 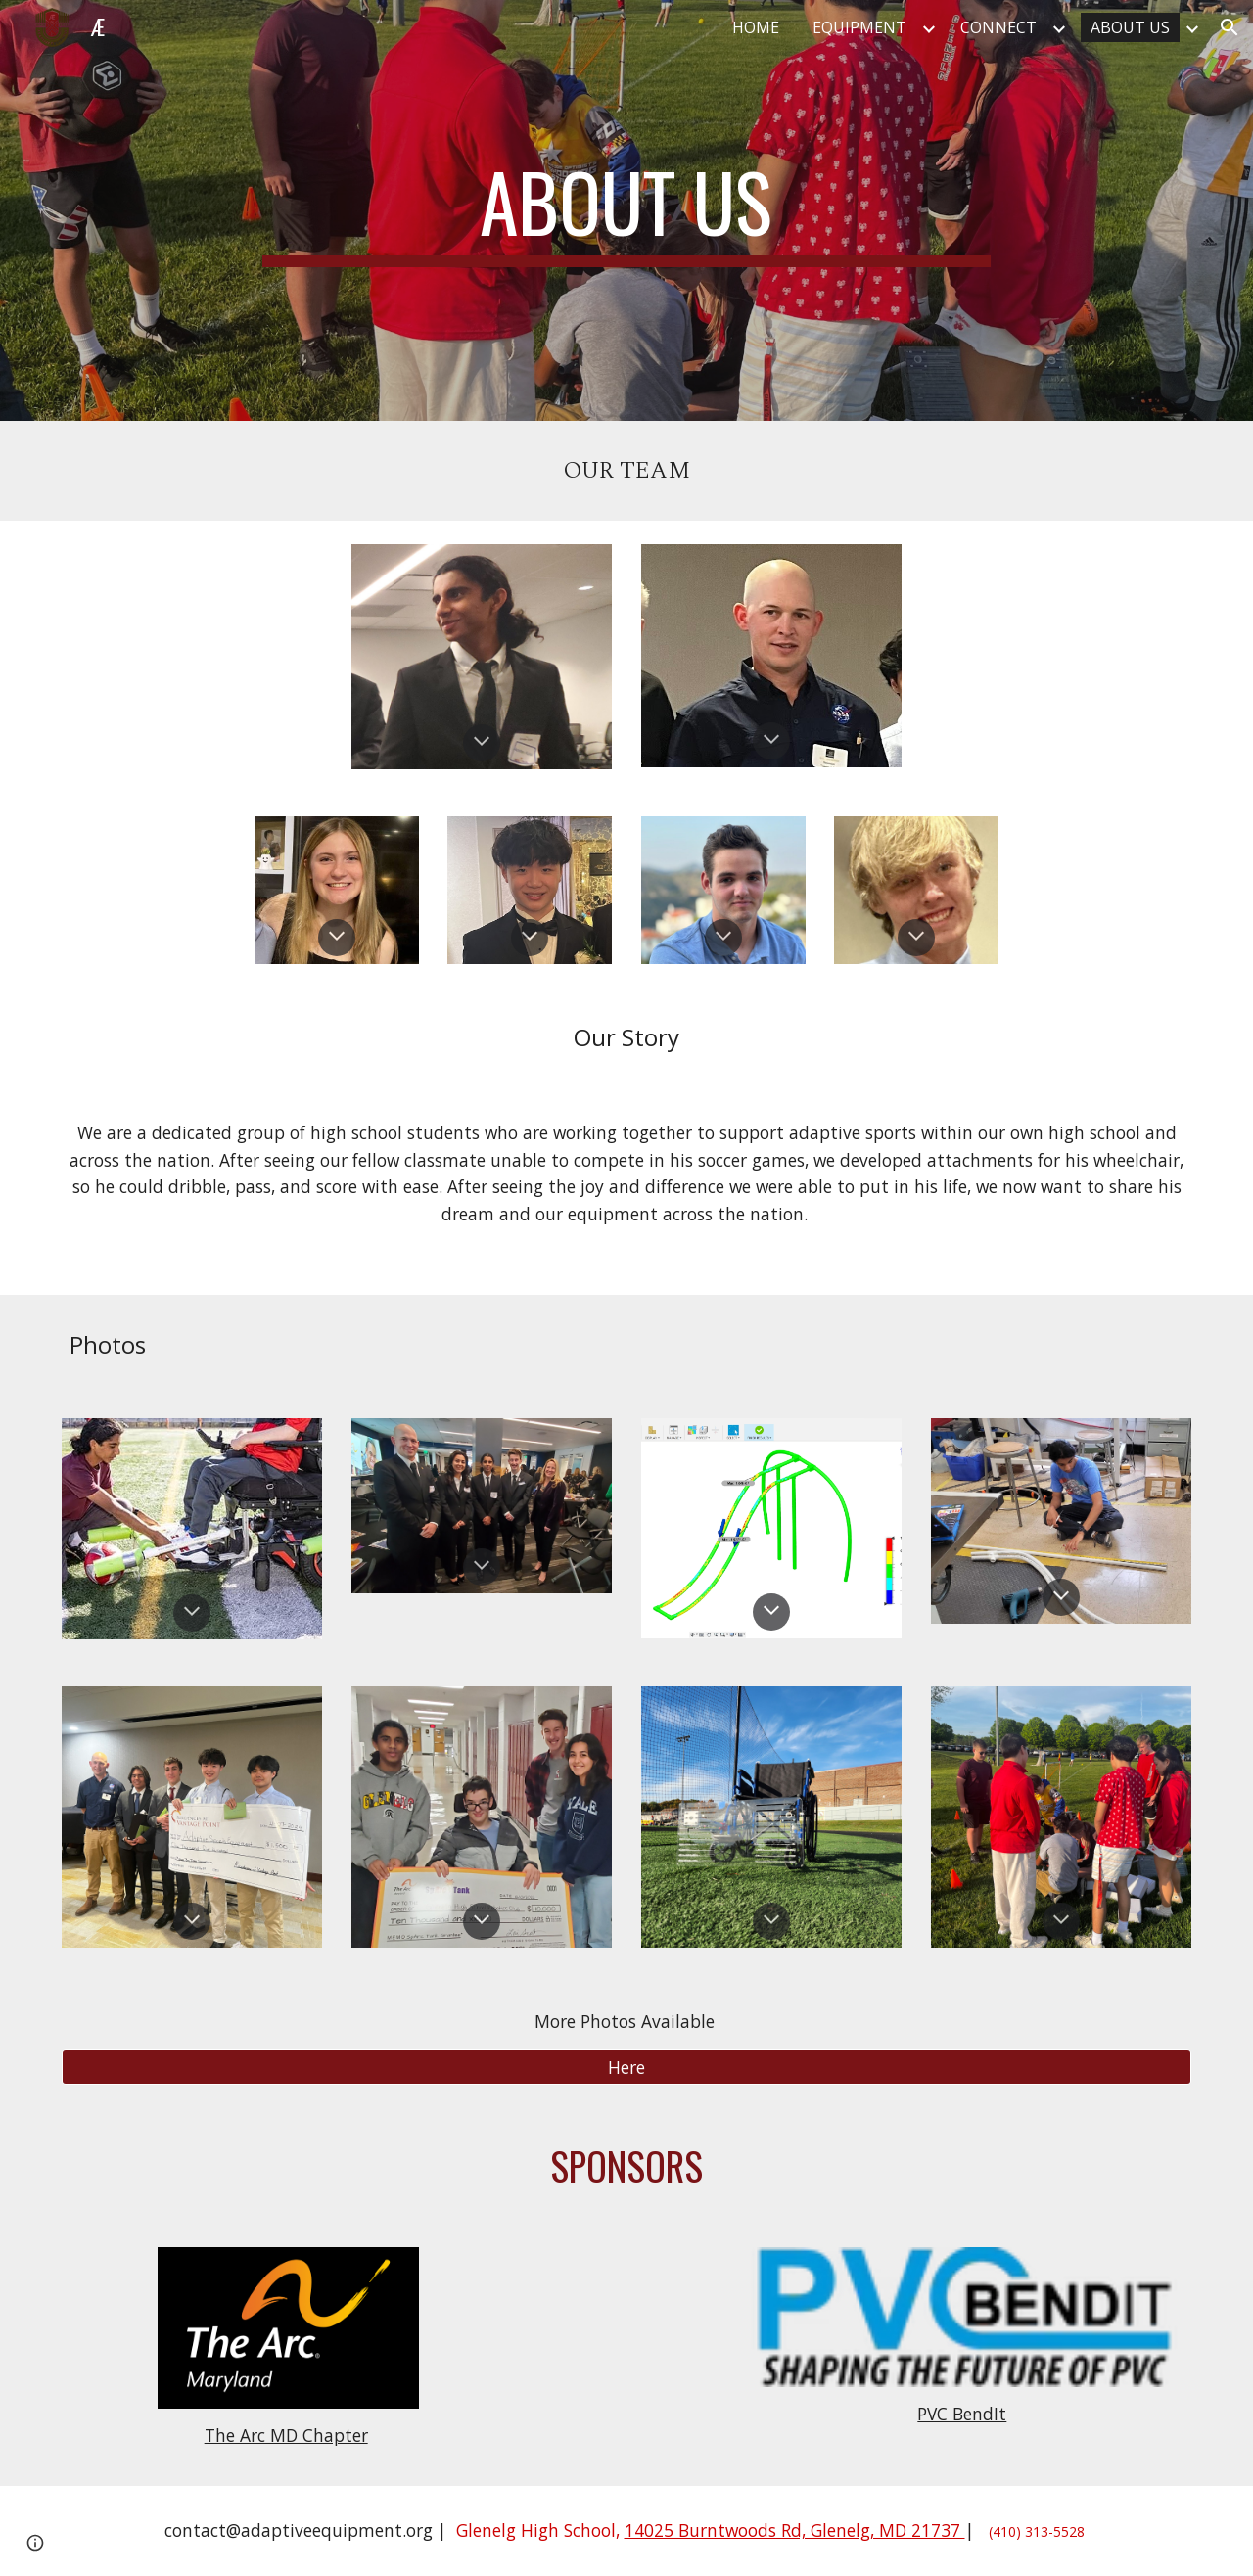 What do you see at coordinates (1130, 27) in the screenshot?
I see `ABOUT US [link]` at bounding box center [1130, 27].